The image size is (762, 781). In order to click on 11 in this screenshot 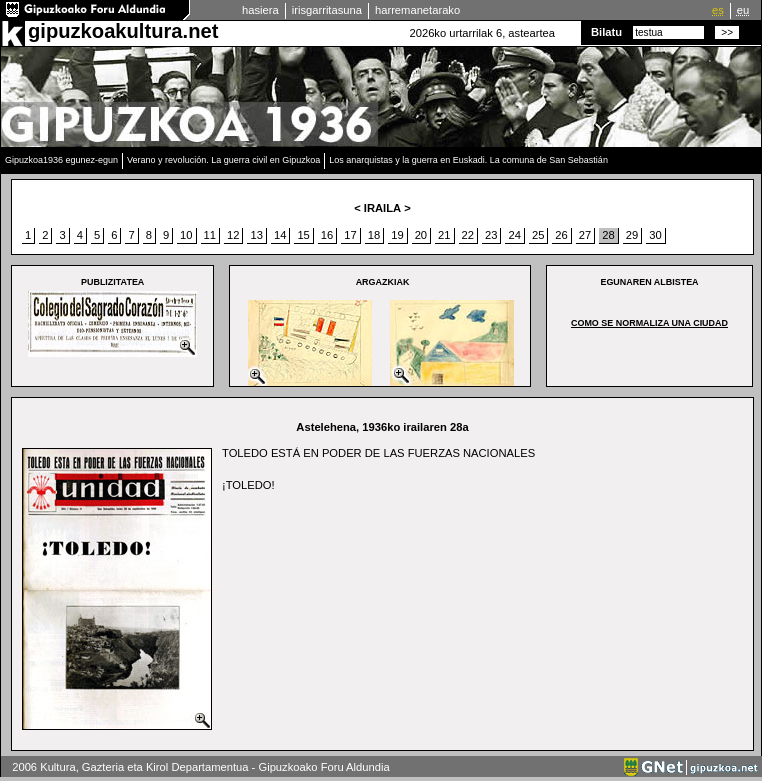, I will do `click(210, 235)`.